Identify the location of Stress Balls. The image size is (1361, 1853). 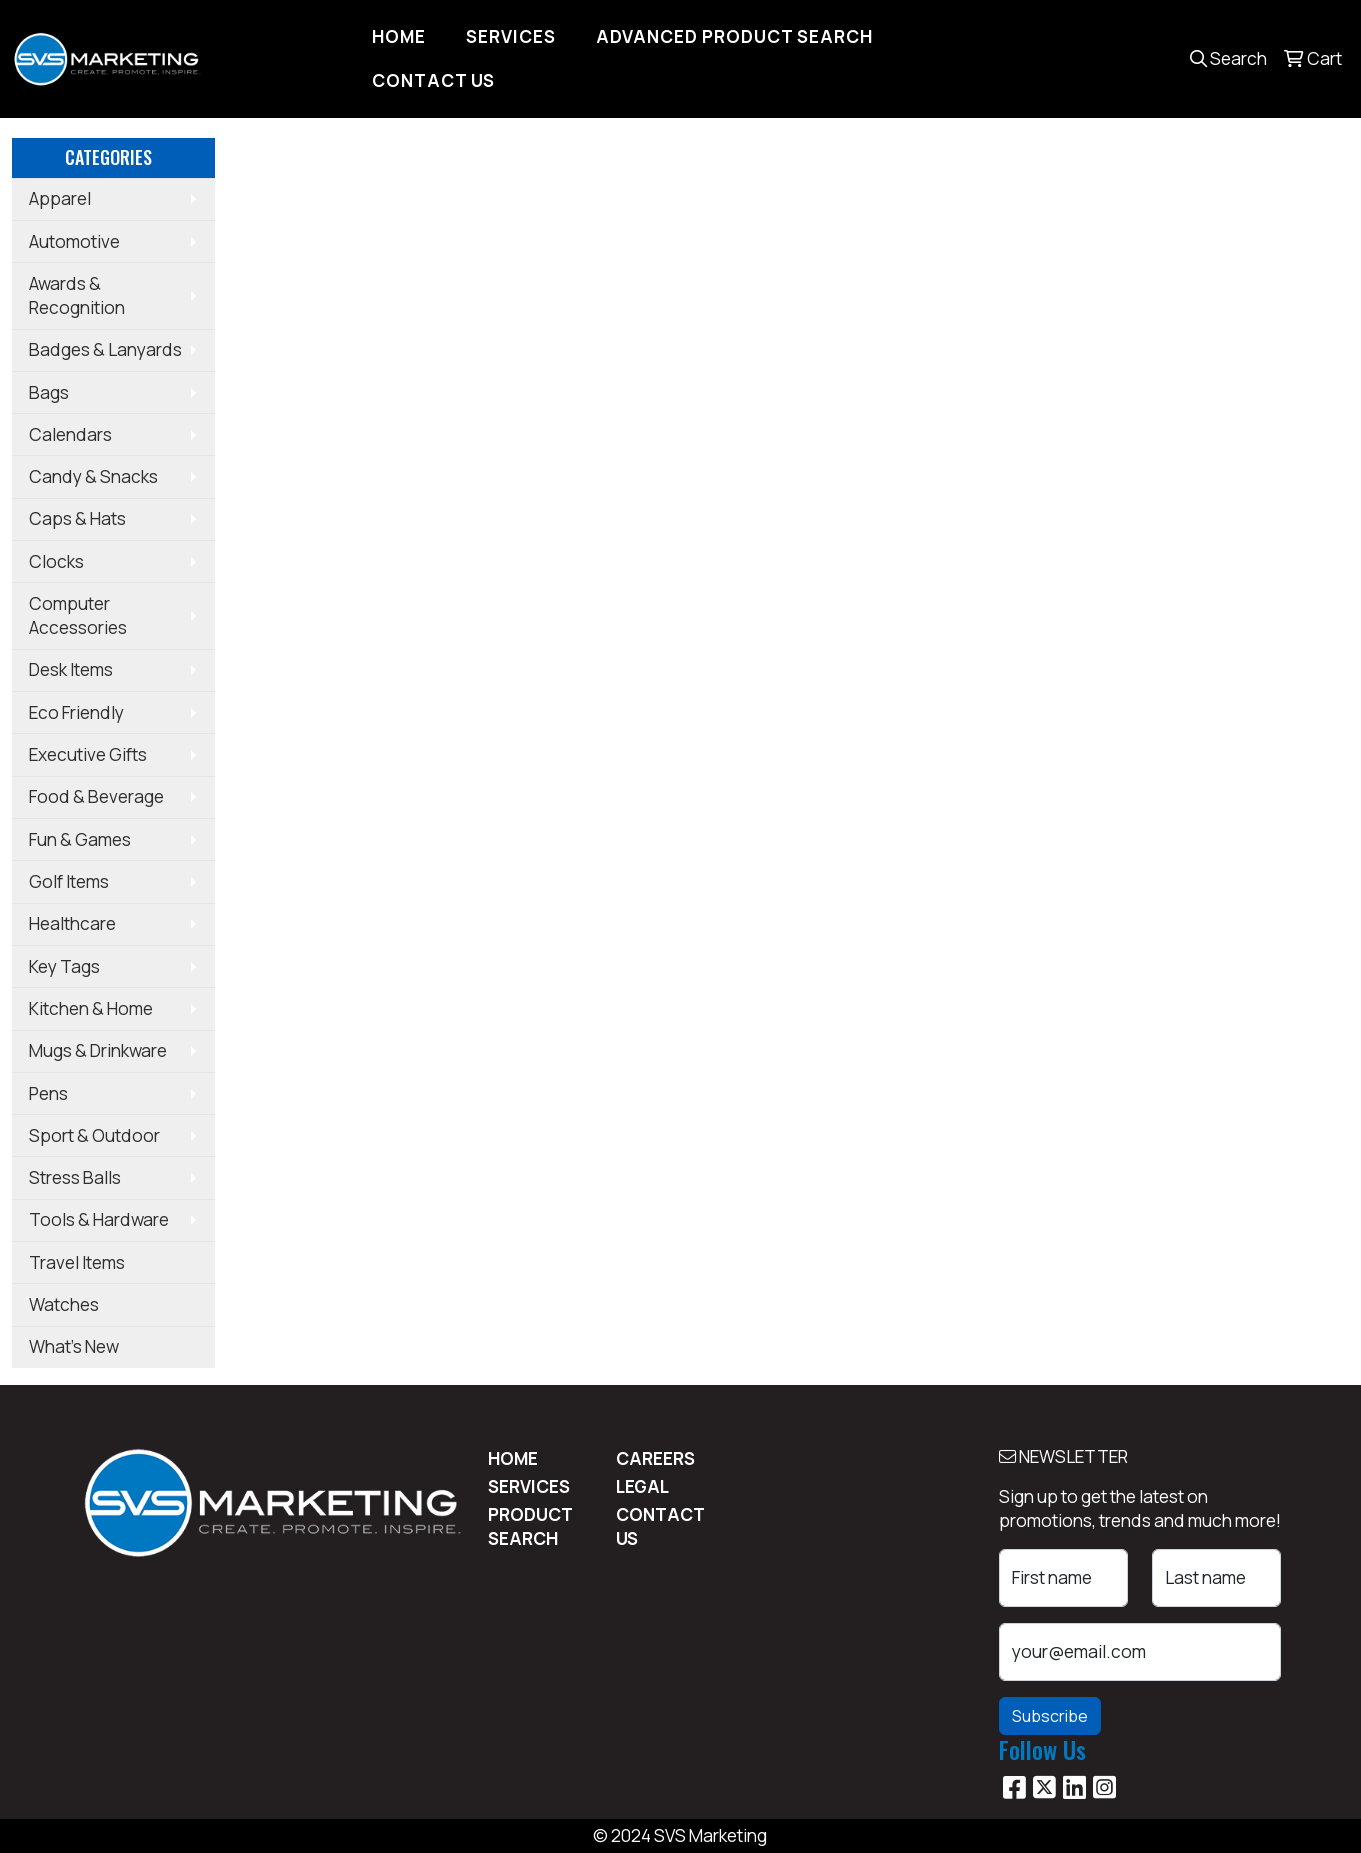
(75, 1177).